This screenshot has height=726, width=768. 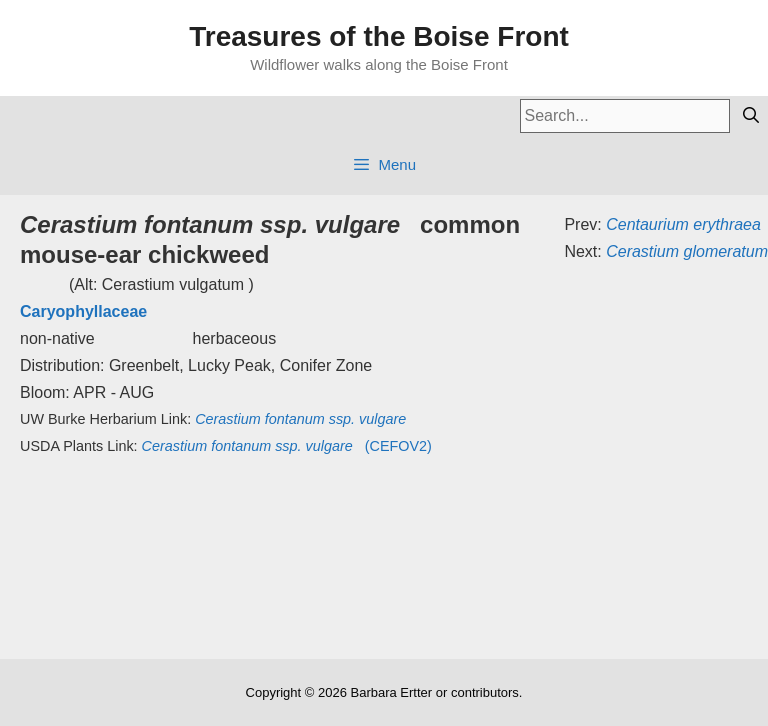 I want to click on Treasures of the Boise Front, so click(x=379, y=36).